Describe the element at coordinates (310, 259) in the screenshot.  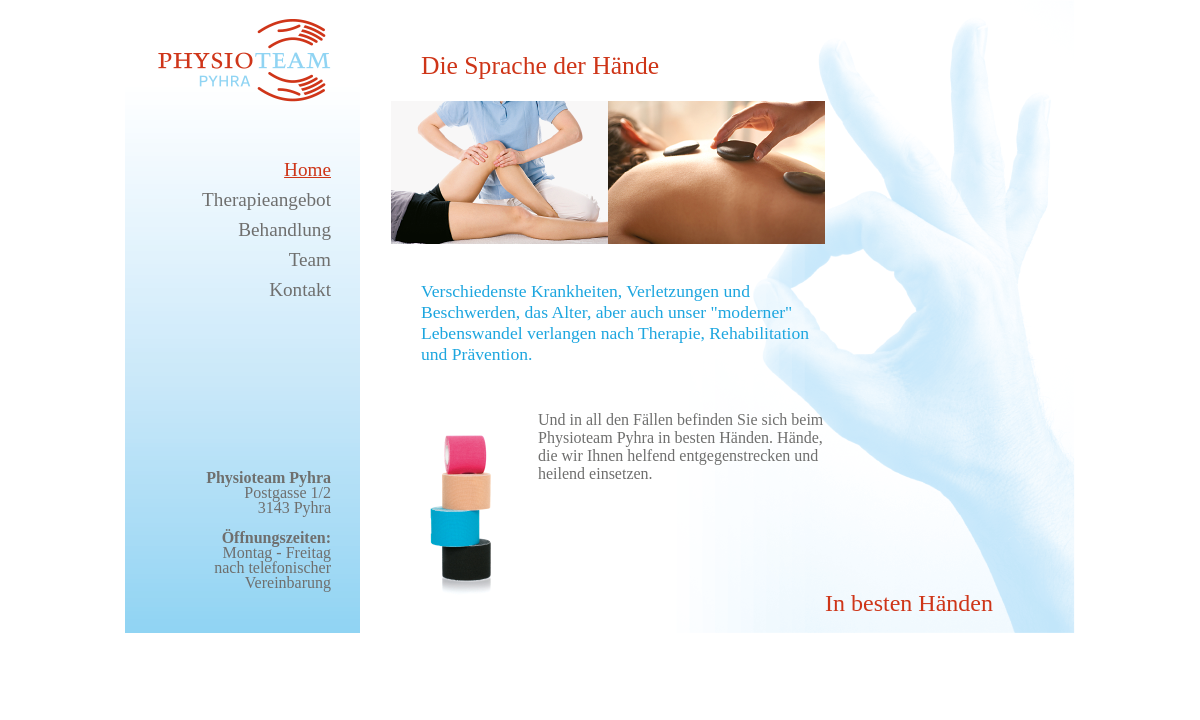
I see `Team` at that location.